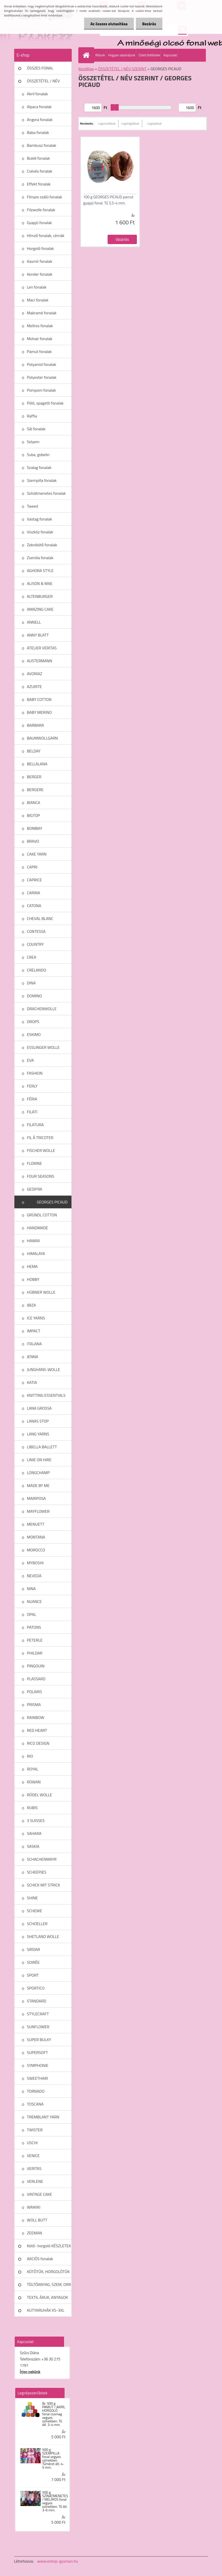  Describe the element at coordinates (32, 506) in the screenshot. I see `Tweed` at that location.